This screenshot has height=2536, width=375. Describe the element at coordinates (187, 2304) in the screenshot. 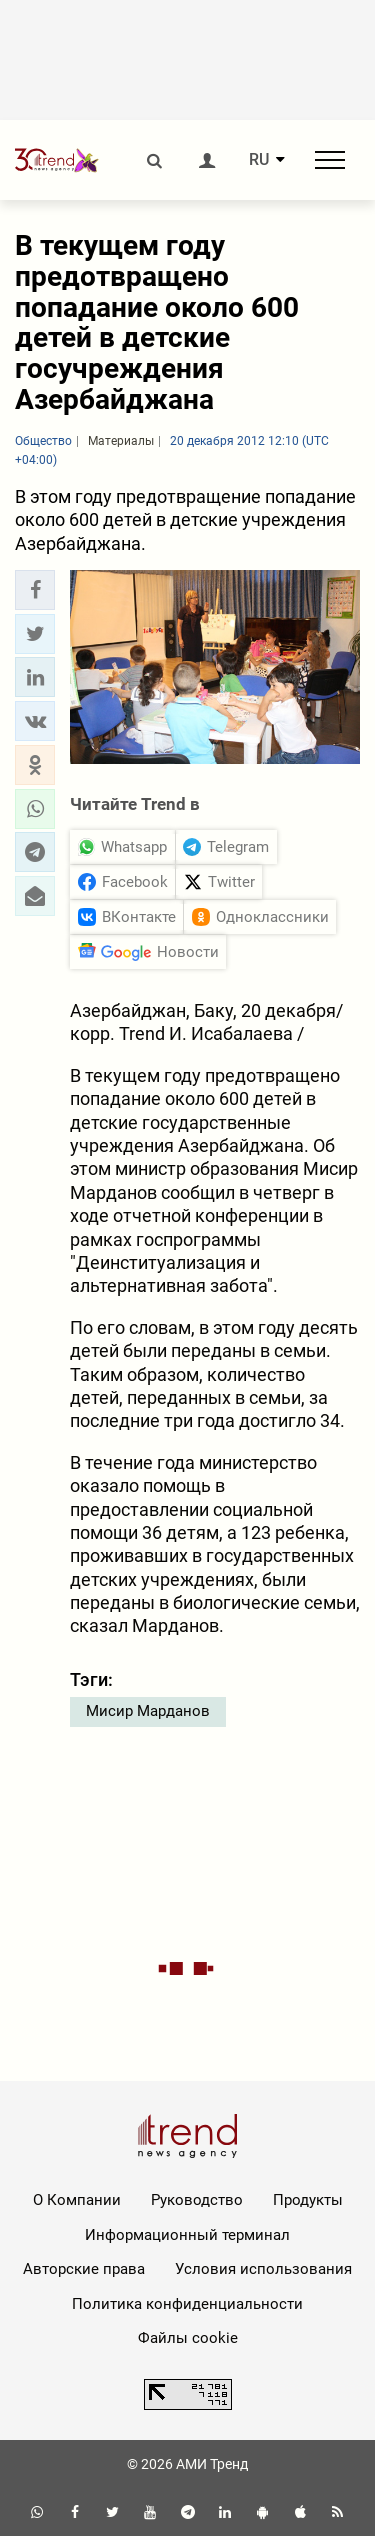

I see `Политика конфиденциальности` at that location.